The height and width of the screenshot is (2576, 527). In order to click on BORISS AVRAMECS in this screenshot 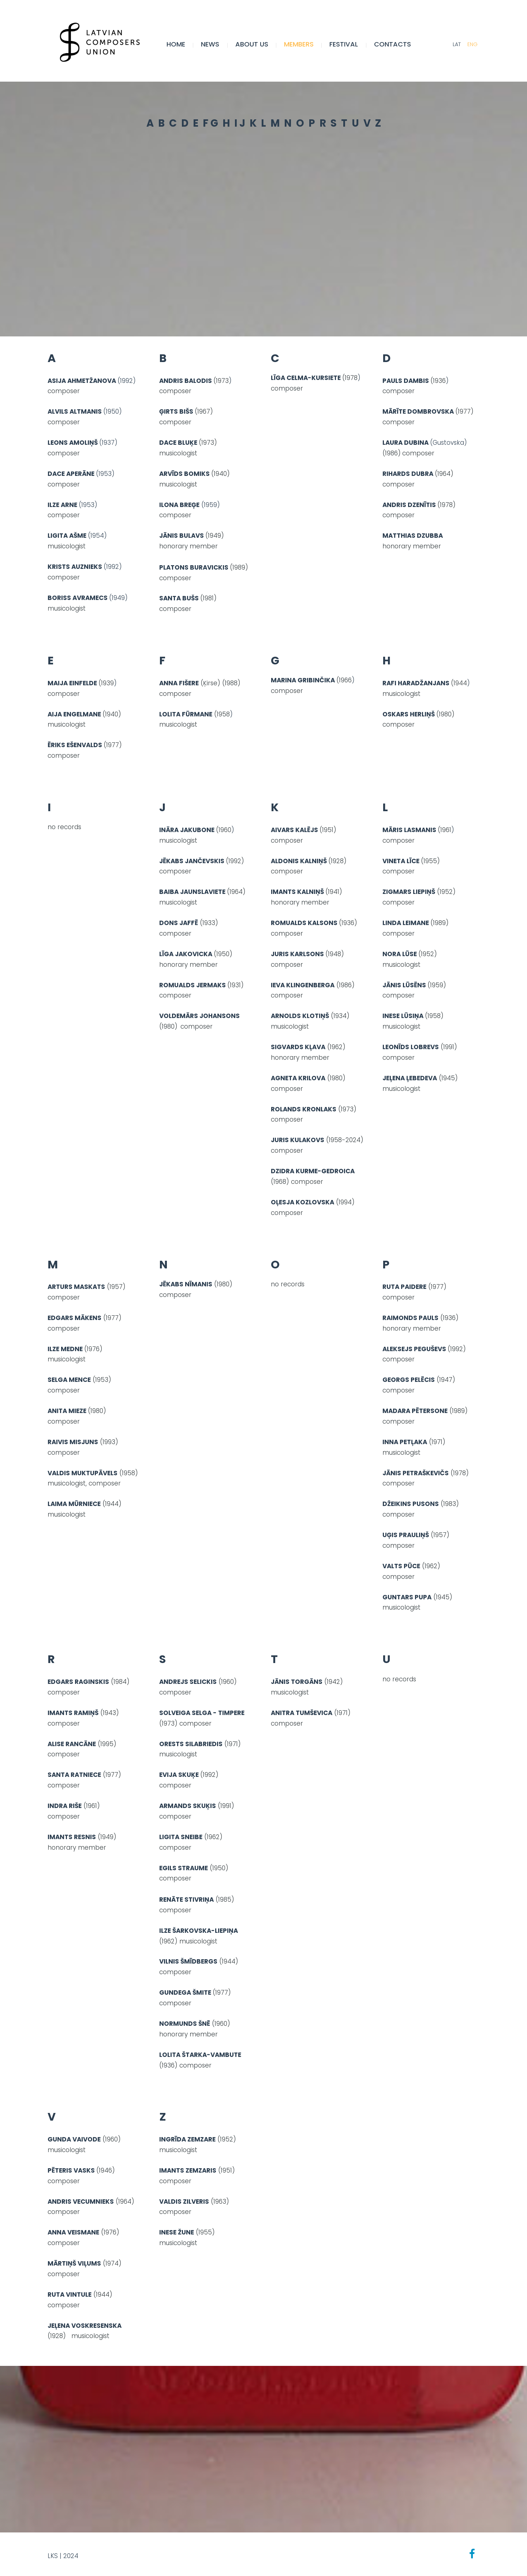, I will do `click(78, 597)`.